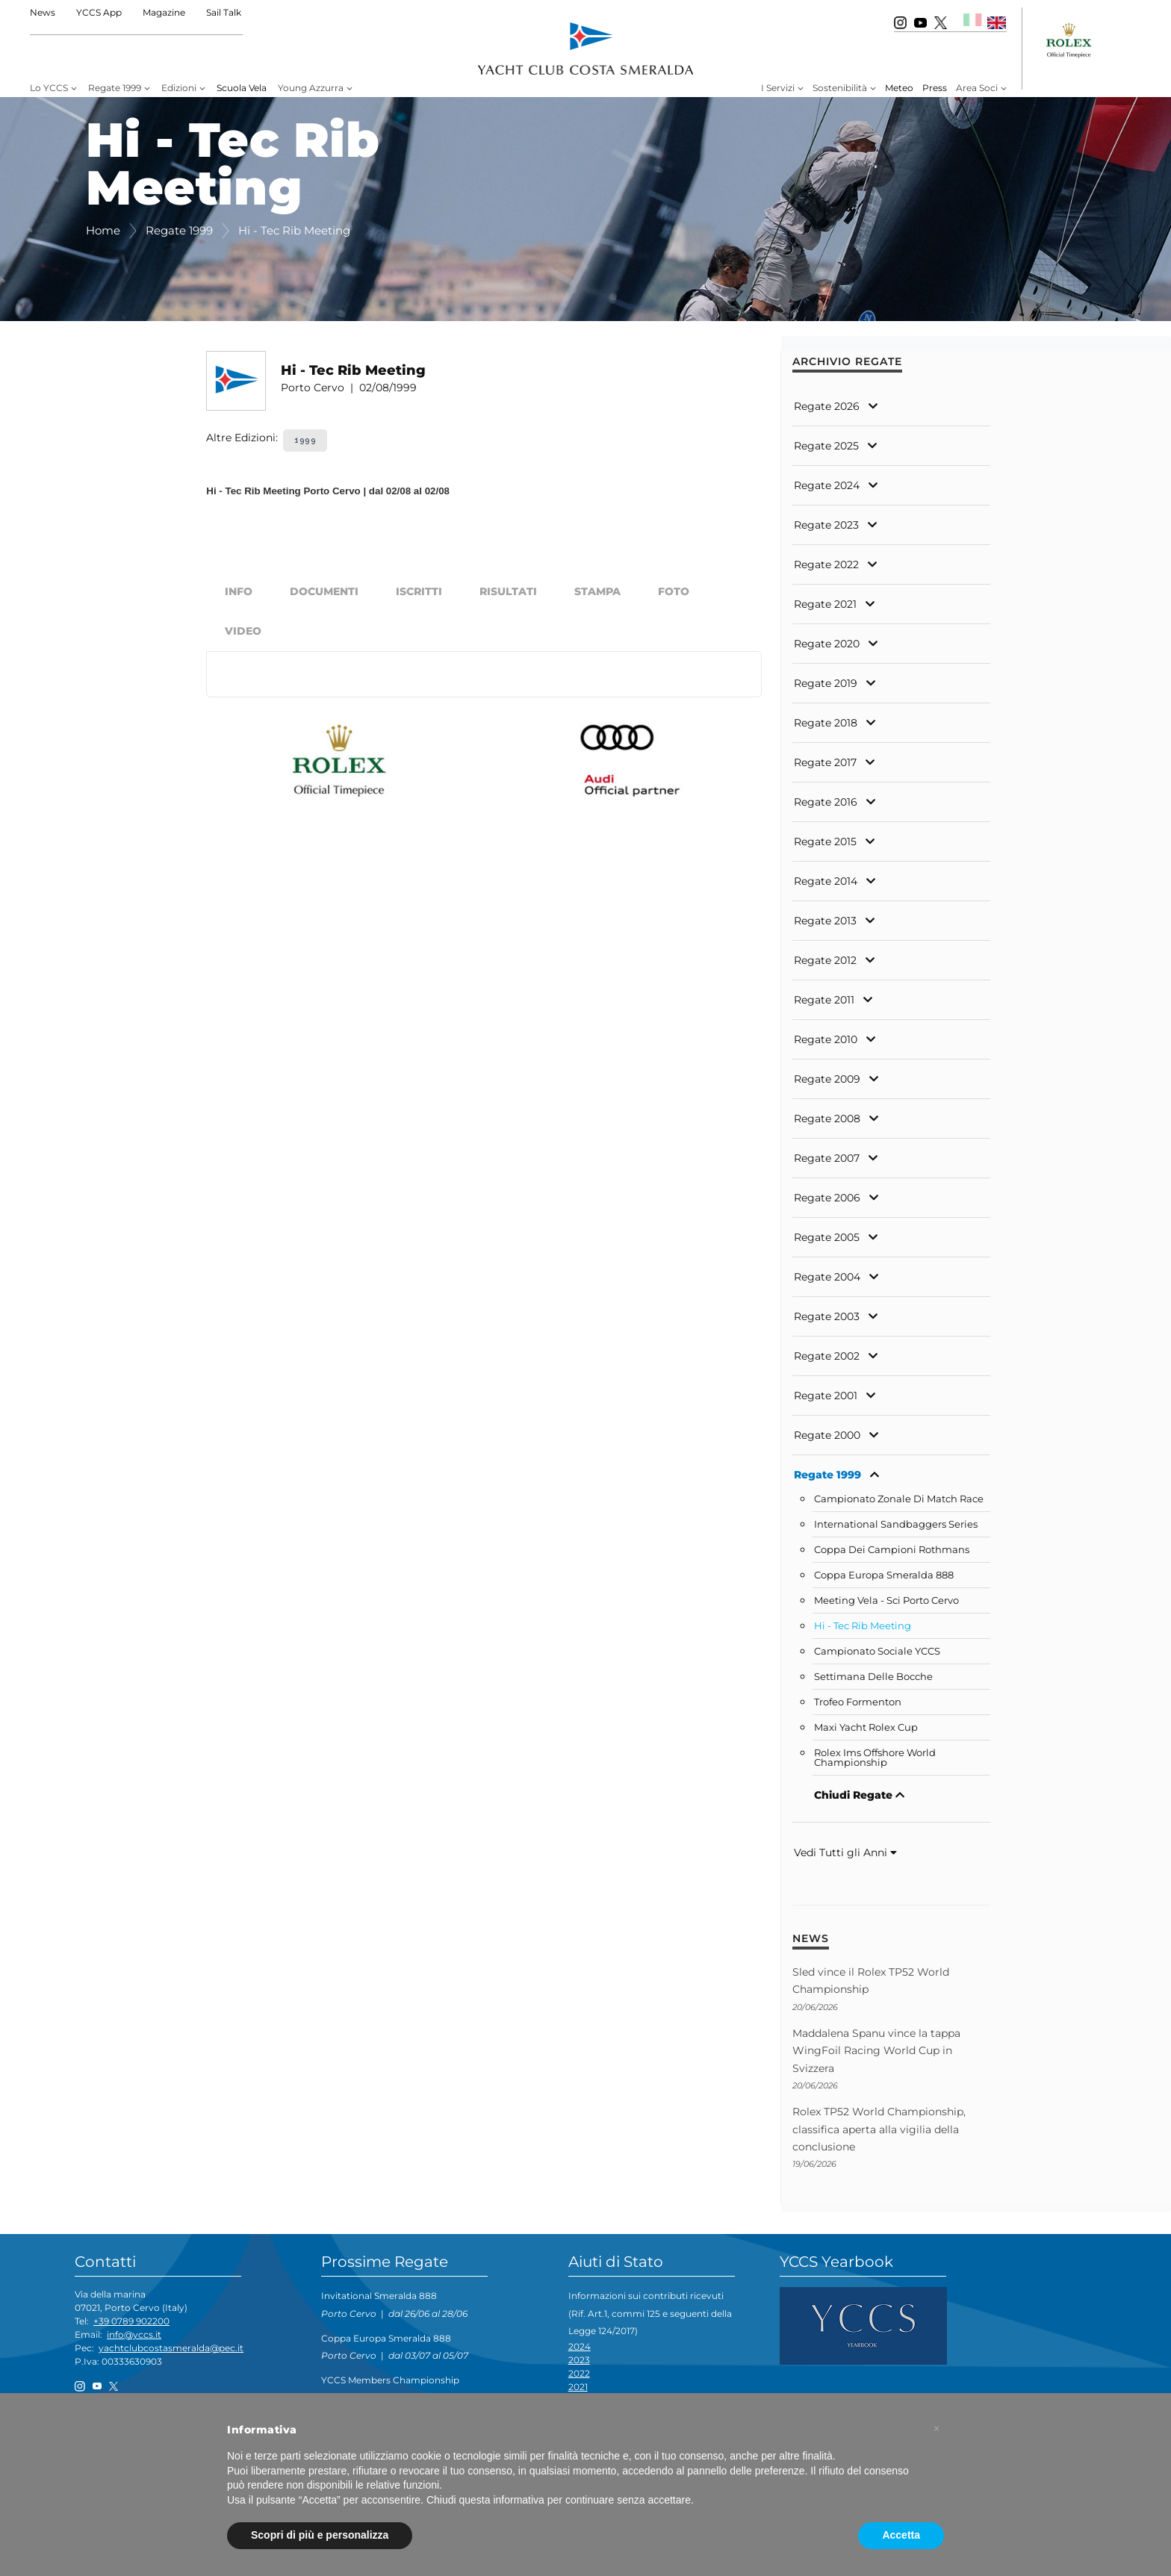 Image resolution: width=1171 pixels, height=2576 pixels. Describe the element at coordinates (178, 87) in the screenshot. I see `Edizioni` at that location.